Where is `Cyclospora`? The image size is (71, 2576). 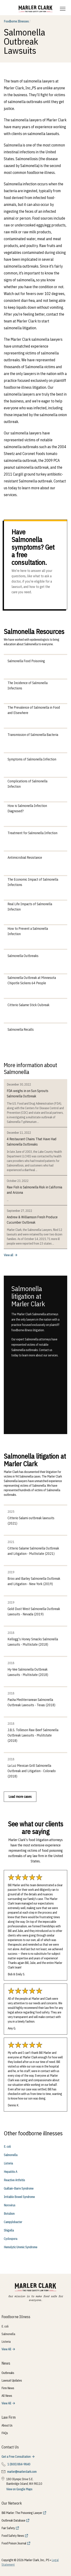 Cyclospora is located at coordinates (10, 2239).